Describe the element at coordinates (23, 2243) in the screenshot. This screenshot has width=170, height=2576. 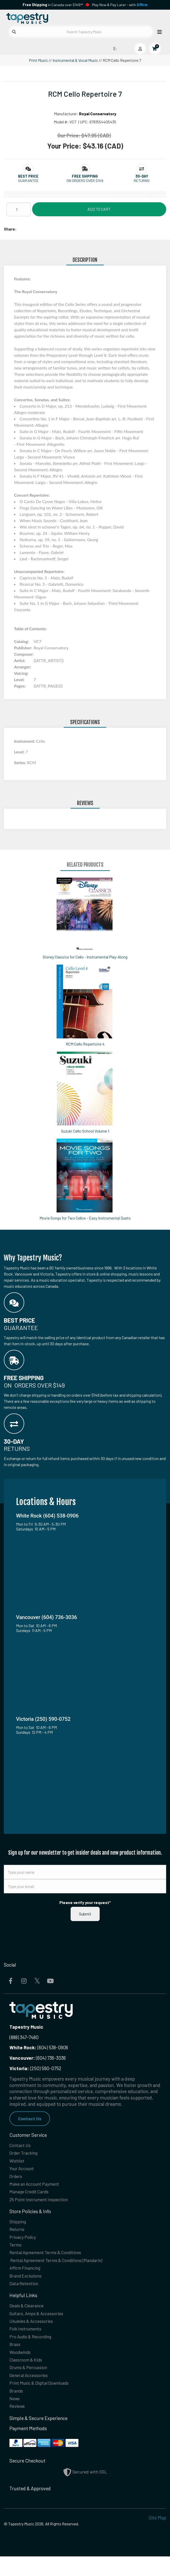
I see `Privacy Policy` at that location.